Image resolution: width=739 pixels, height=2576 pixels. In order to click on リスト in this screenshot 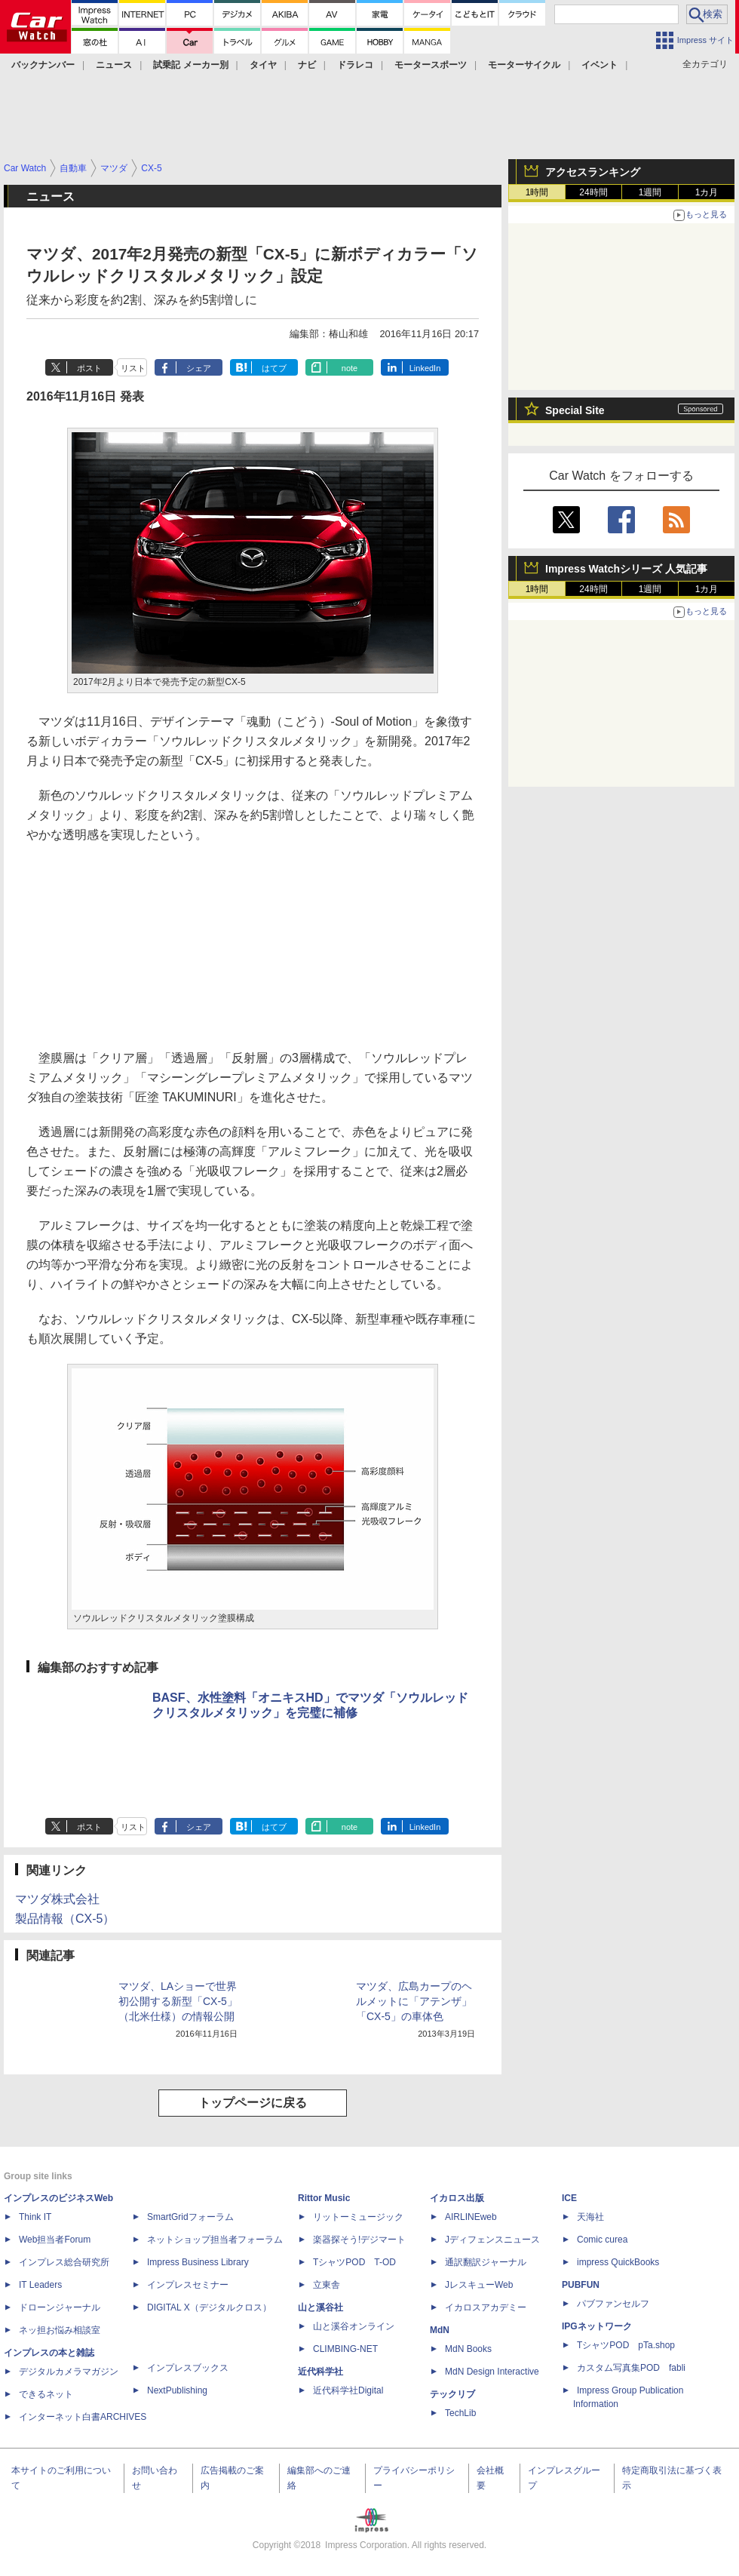, I will do `click(133, 368)`.